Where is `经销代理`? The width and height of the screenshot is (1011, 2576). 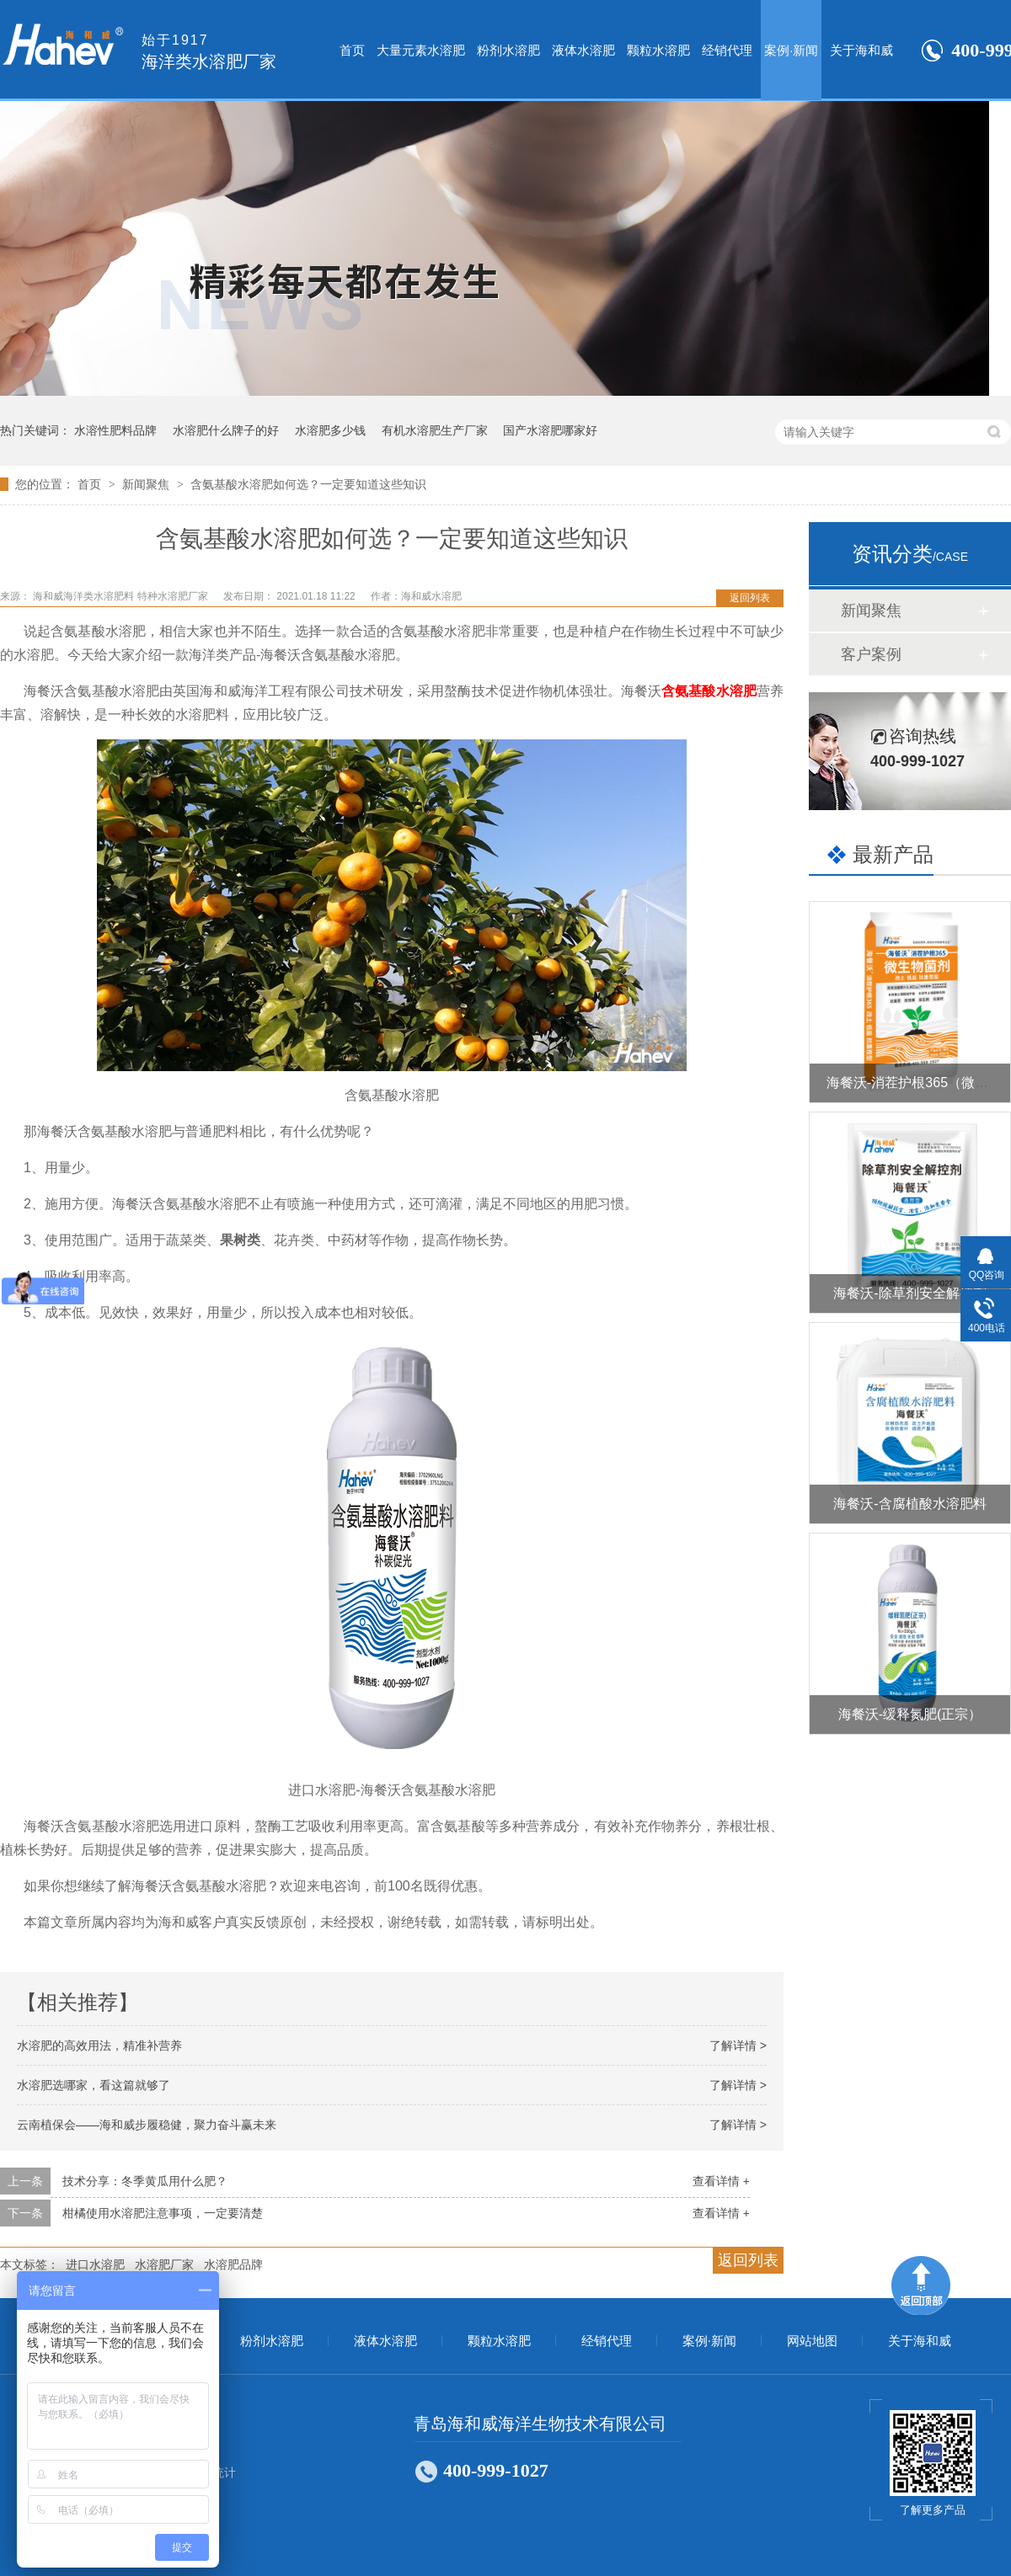 经销代理 is located at coordinates (727, 50).